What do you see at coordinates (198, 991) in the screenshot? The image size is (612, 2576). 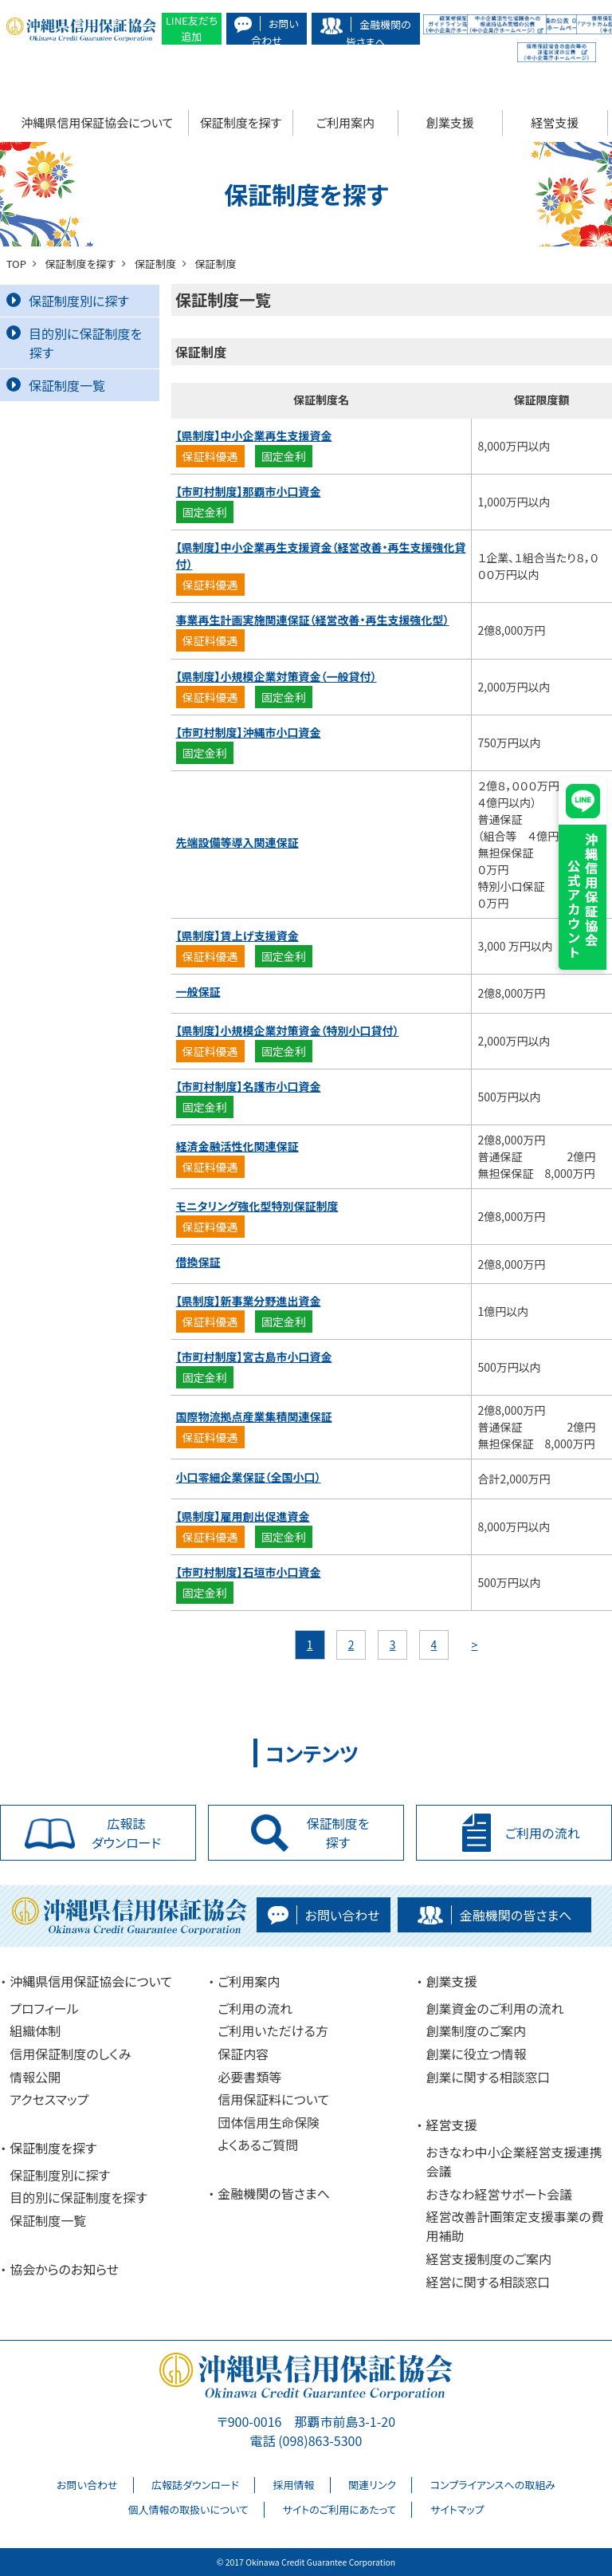 I see `一般保証` at bounding box center [198, 991].